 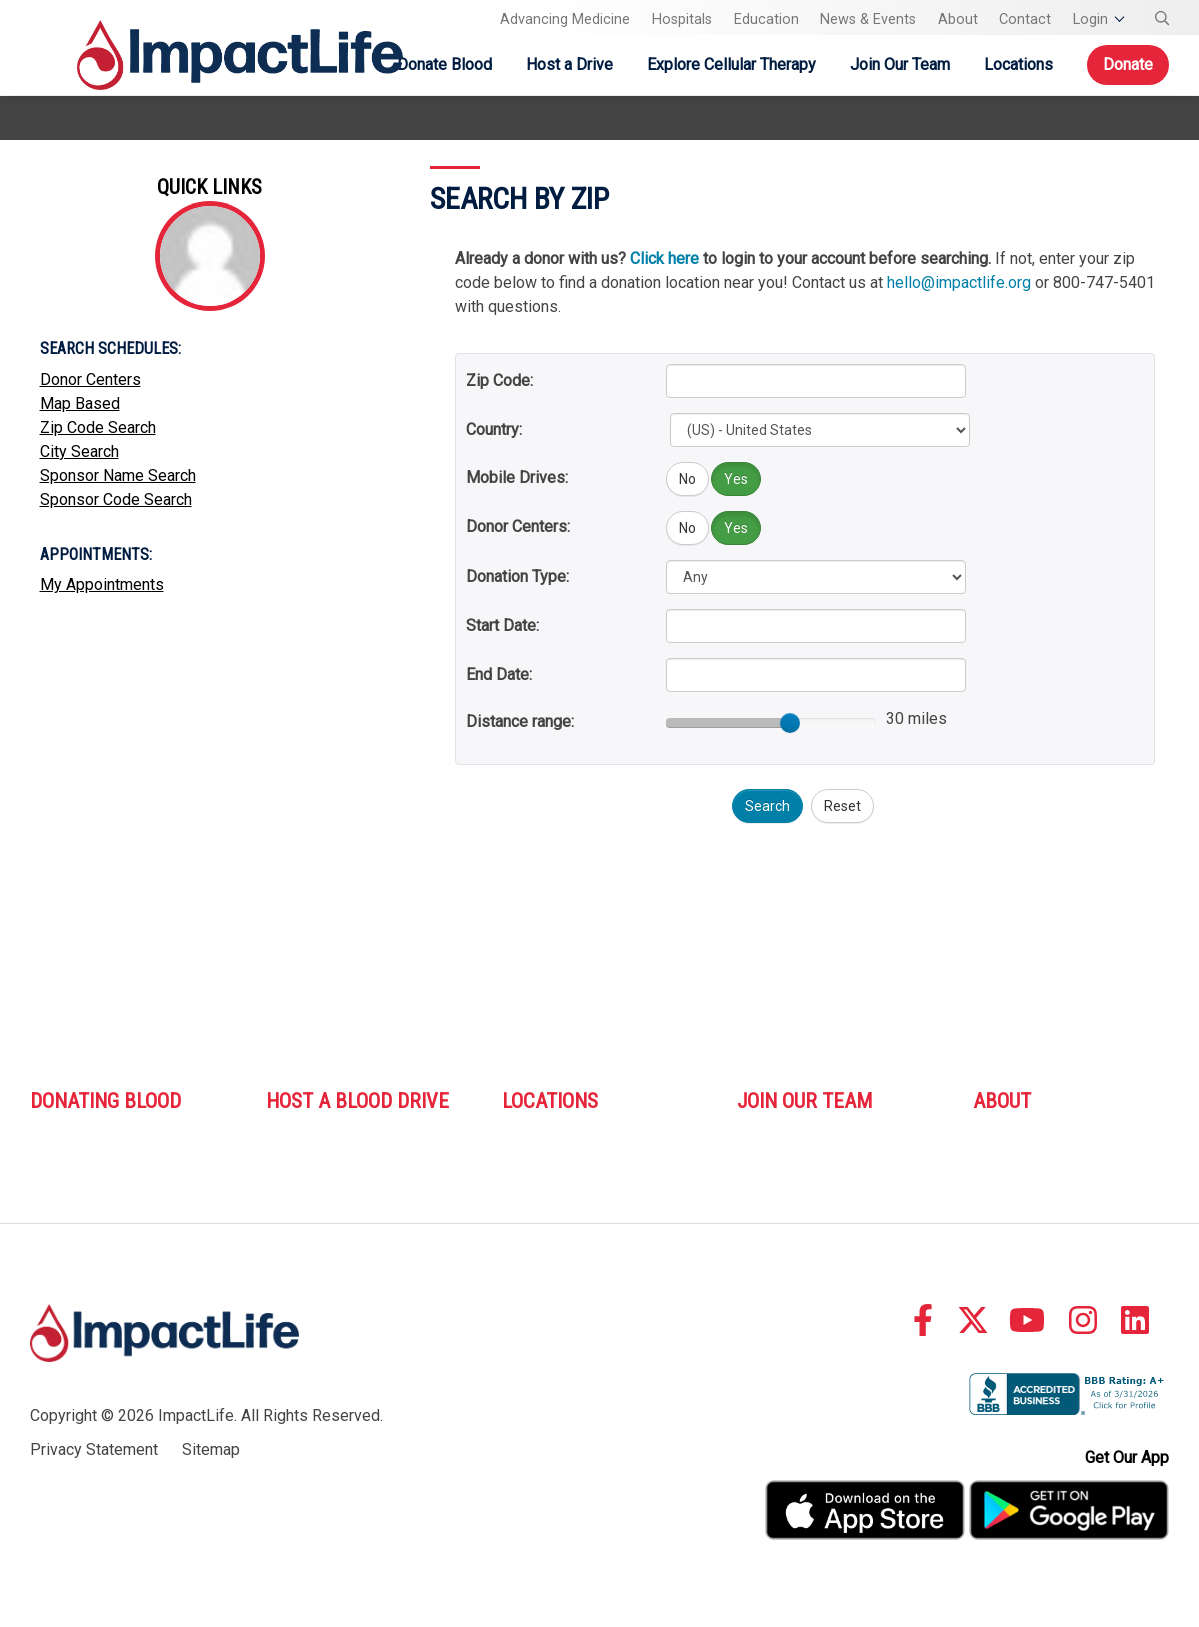 I want to click on Sponsor Code Search, so click(x=116, y=499).